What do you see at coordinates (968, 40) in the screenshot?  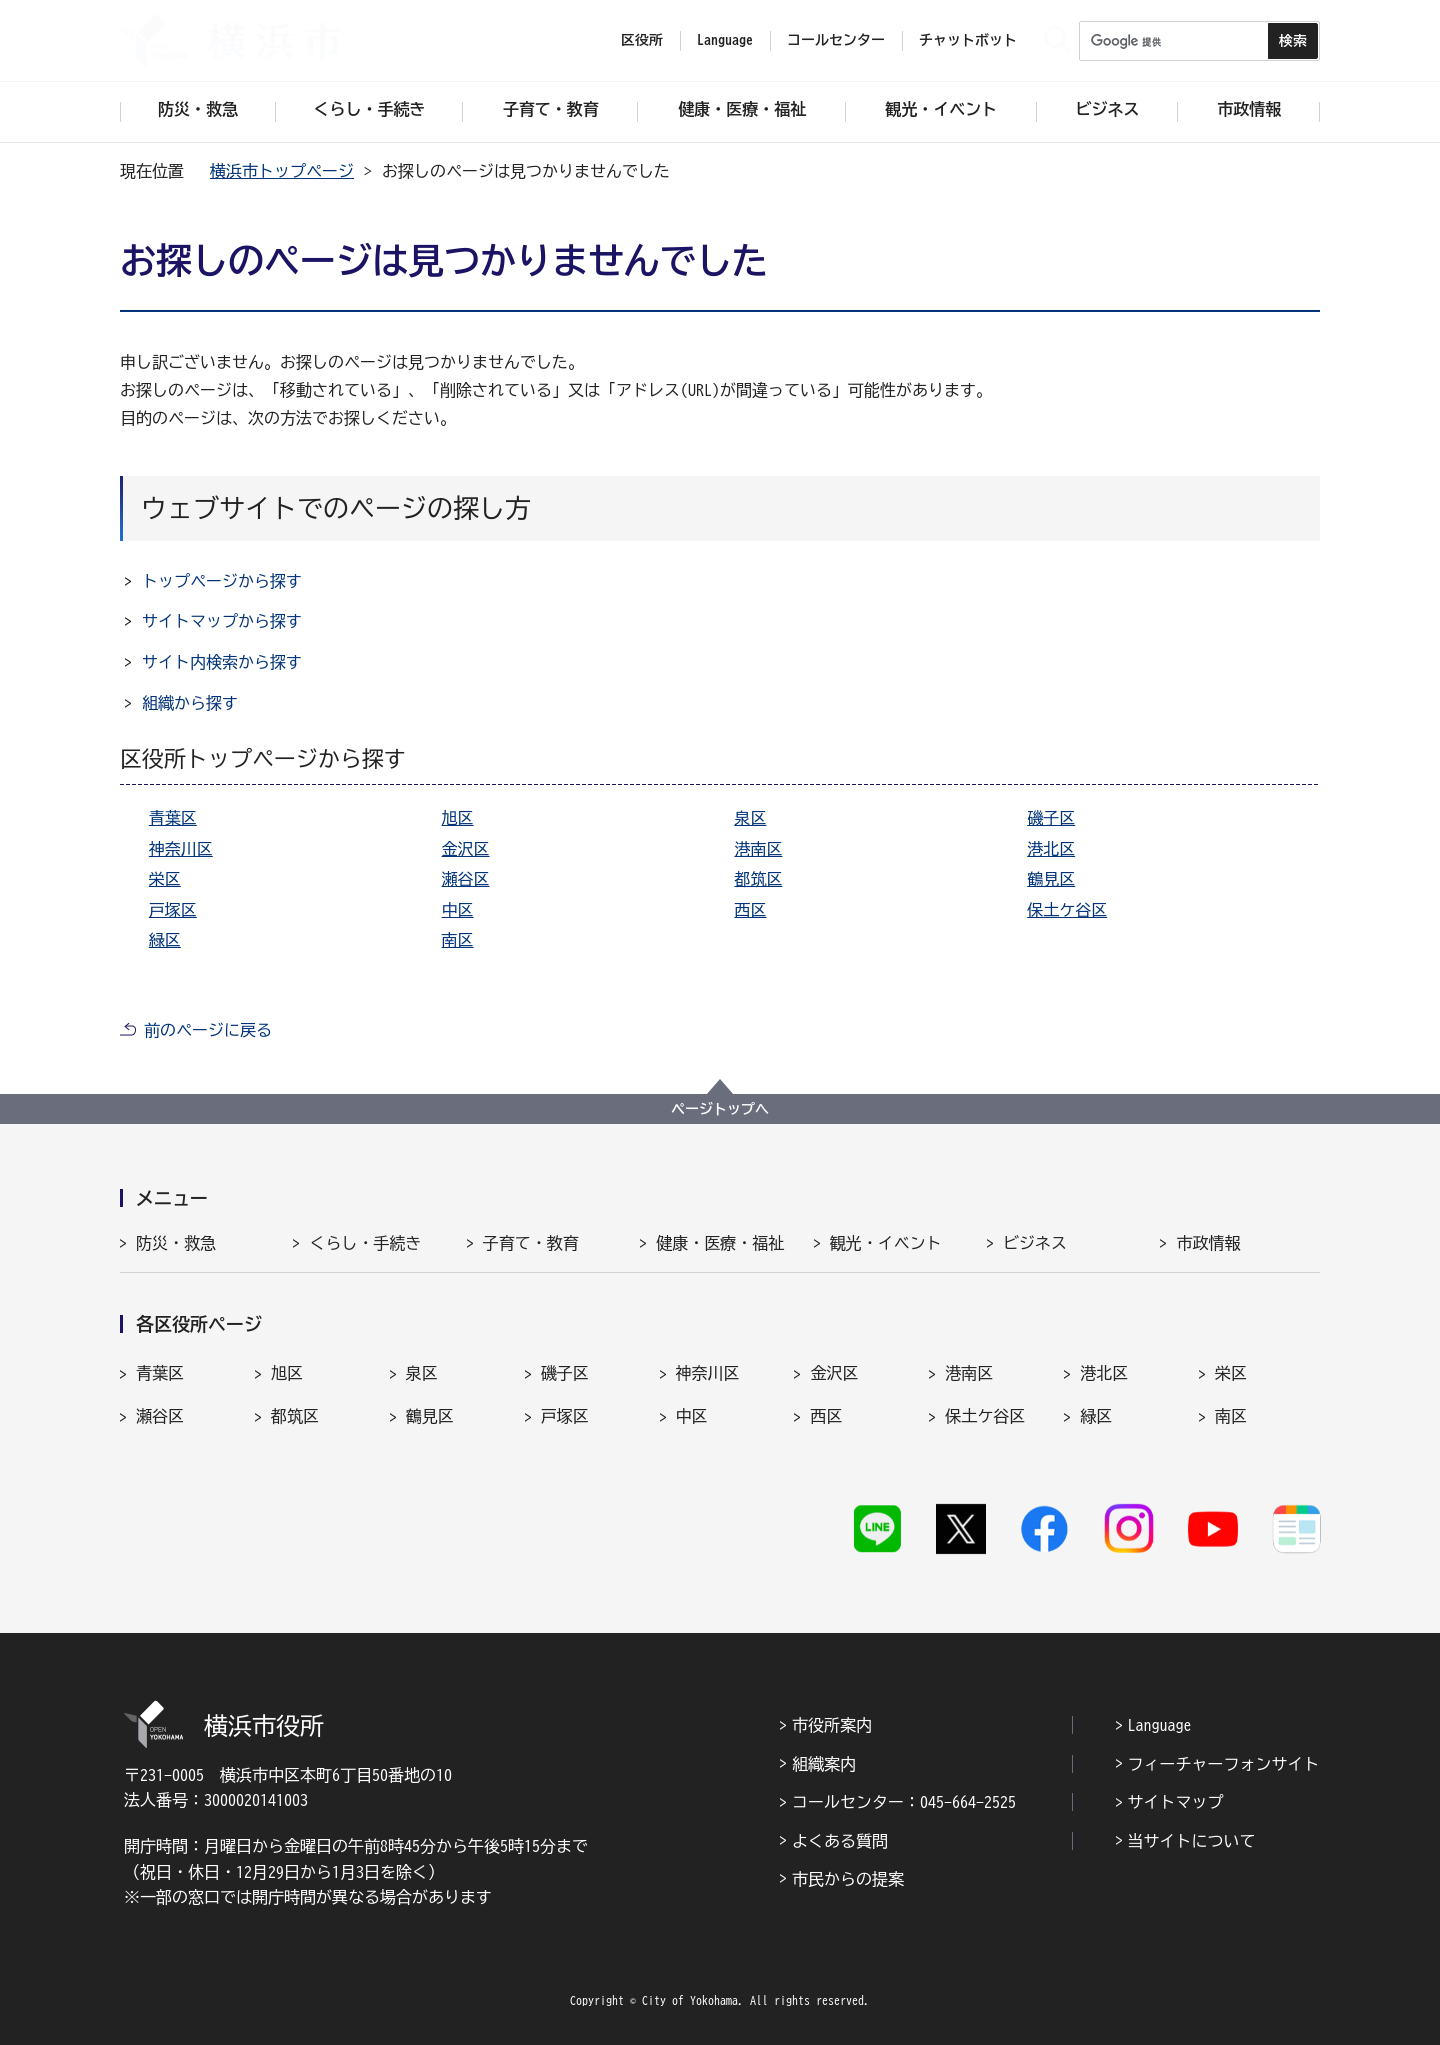 I see `チャットボット` at bounding box center [968, 40].